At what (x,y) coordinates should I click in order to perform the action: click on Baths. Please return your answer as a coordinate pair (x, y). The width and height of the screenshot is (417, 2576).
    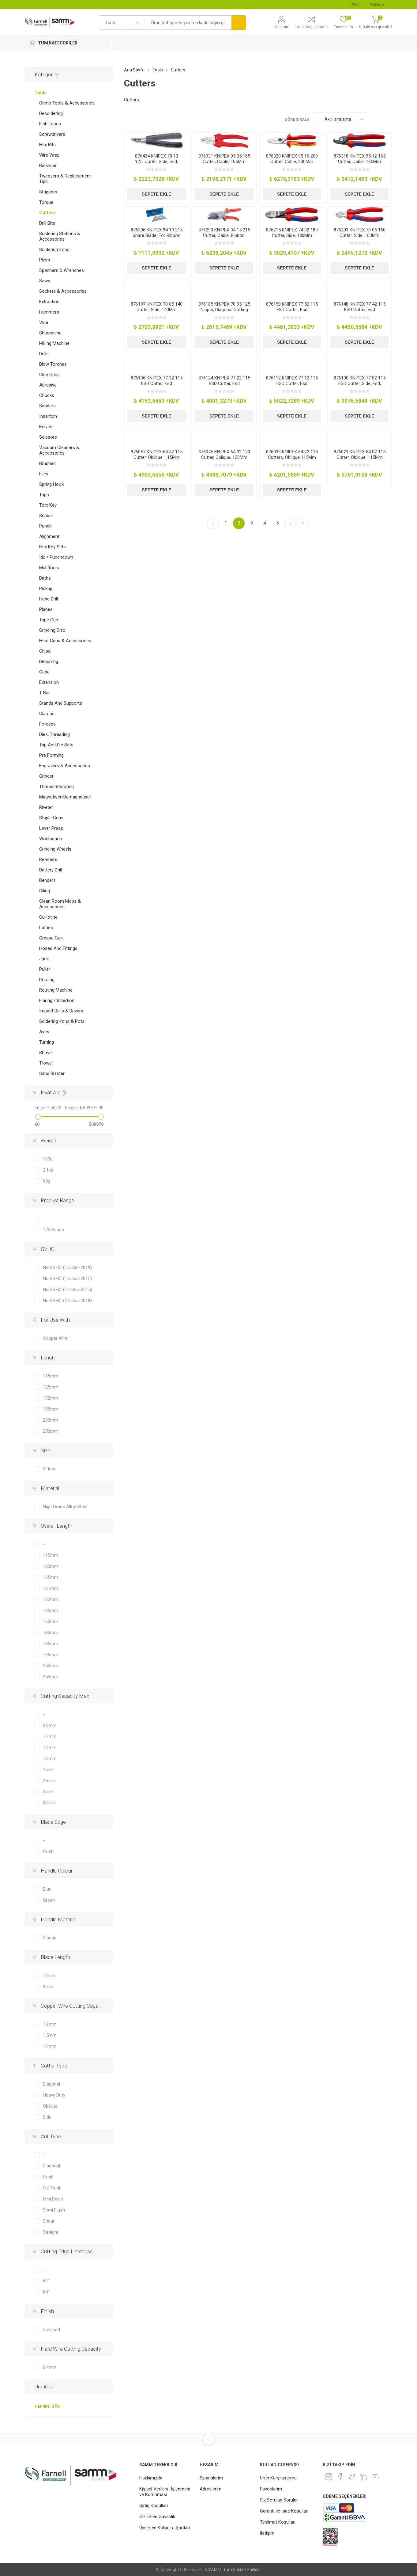
    Looking at the image, I should click on (45, 578).